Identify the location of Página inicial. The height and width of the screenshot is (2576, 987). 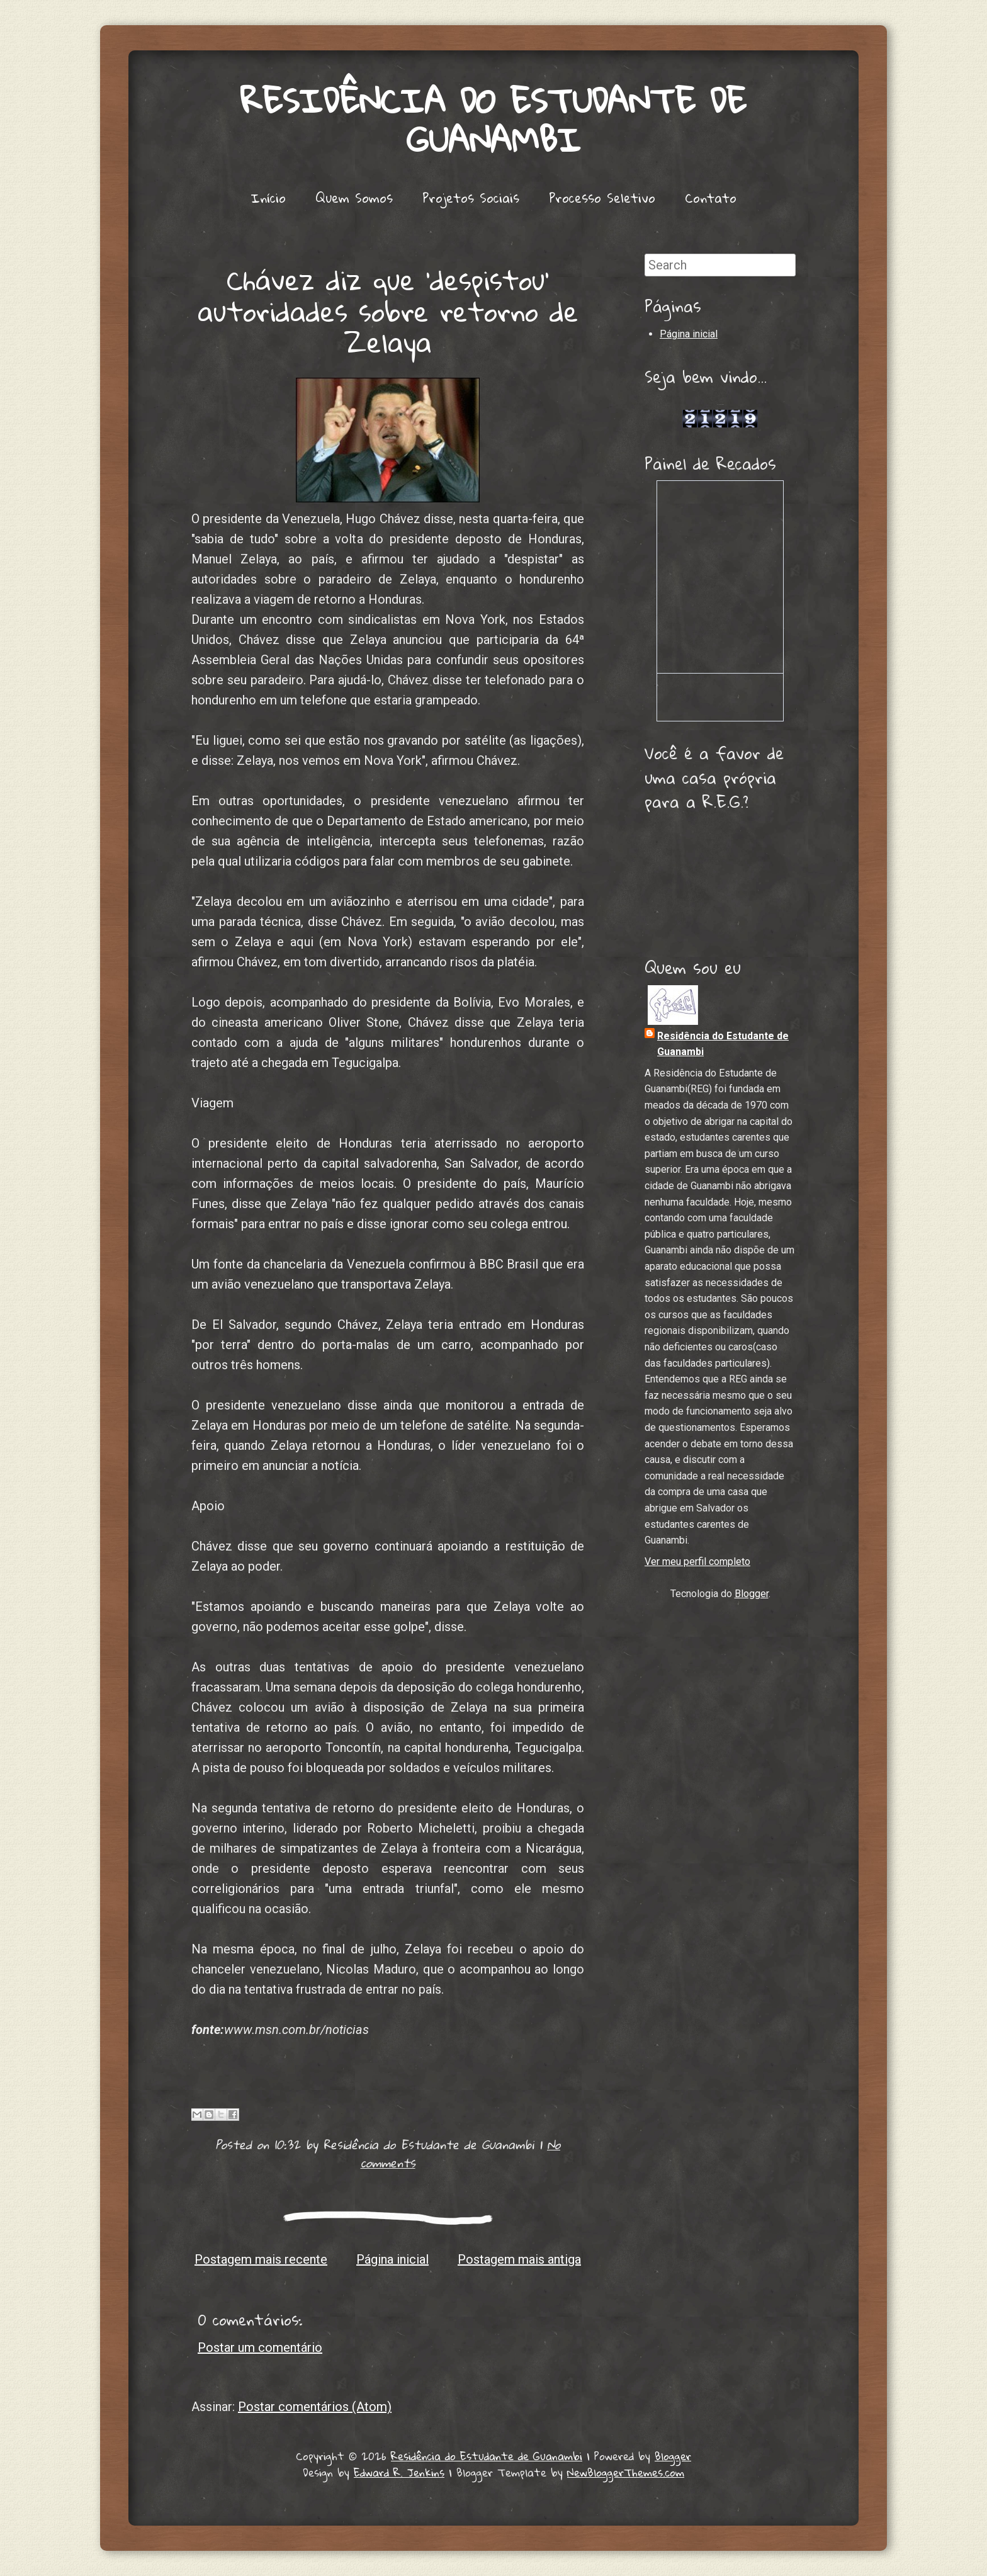
(392, 2259).